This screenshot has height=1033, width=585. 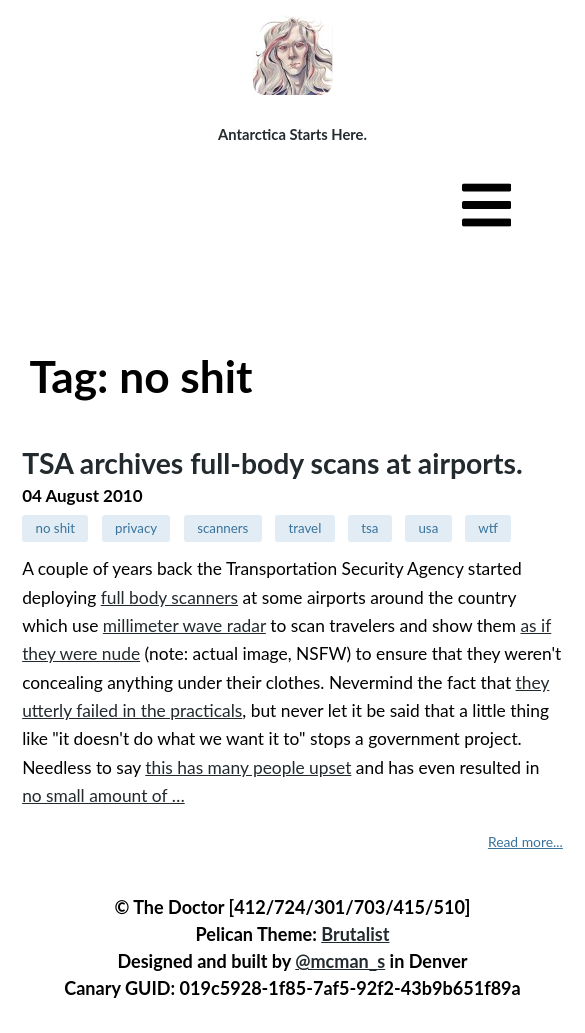 What do you see at coordinates (184, 625) in the screenshot?
I see `millimeter wave radar` at bounding box center [184, 625].